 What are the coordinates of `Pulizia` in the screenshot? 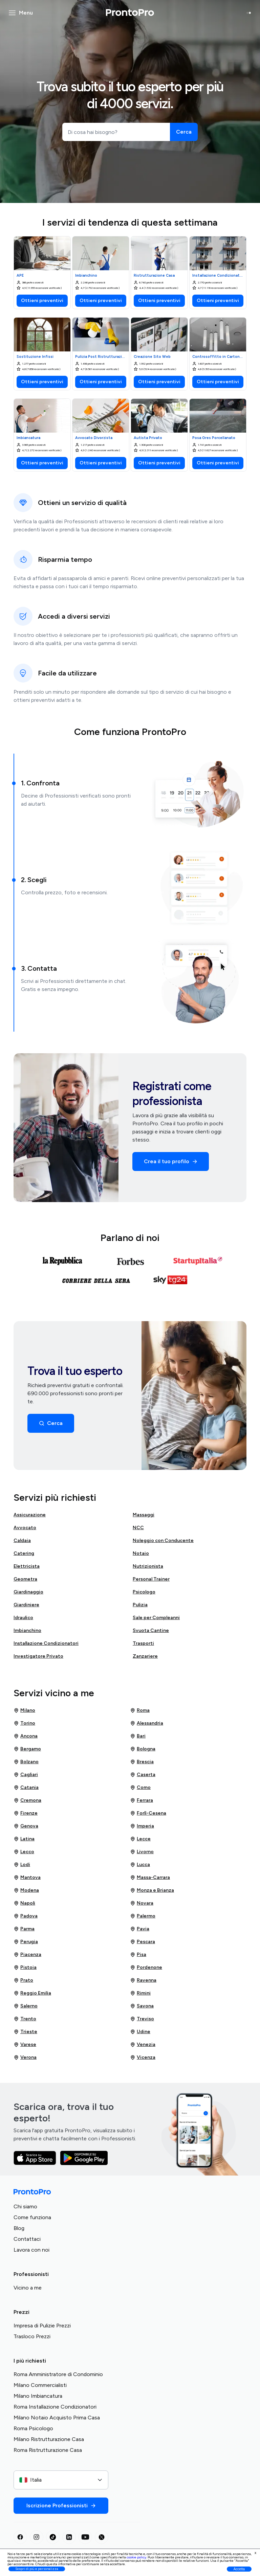 It's located at (140, 1605).